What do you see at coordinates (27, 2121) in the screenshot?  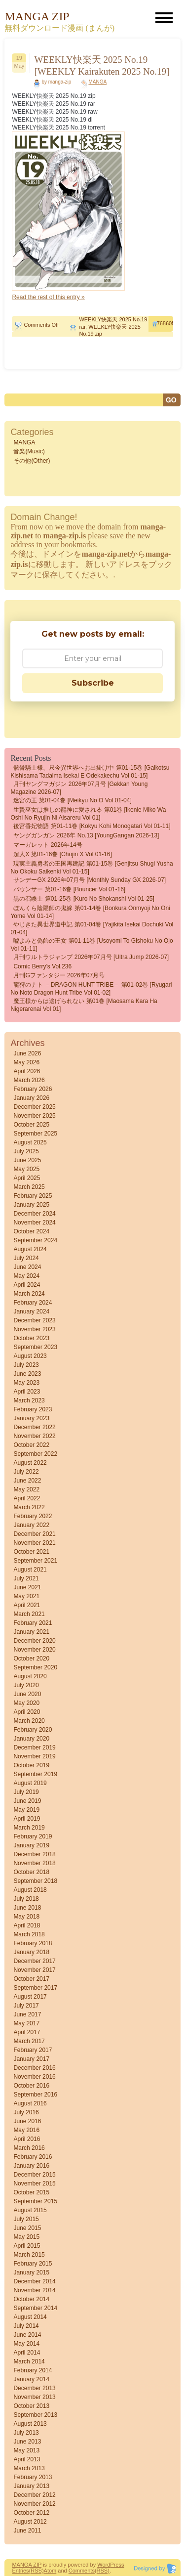 I see `June 2016` at bounding box center [27, 2121].